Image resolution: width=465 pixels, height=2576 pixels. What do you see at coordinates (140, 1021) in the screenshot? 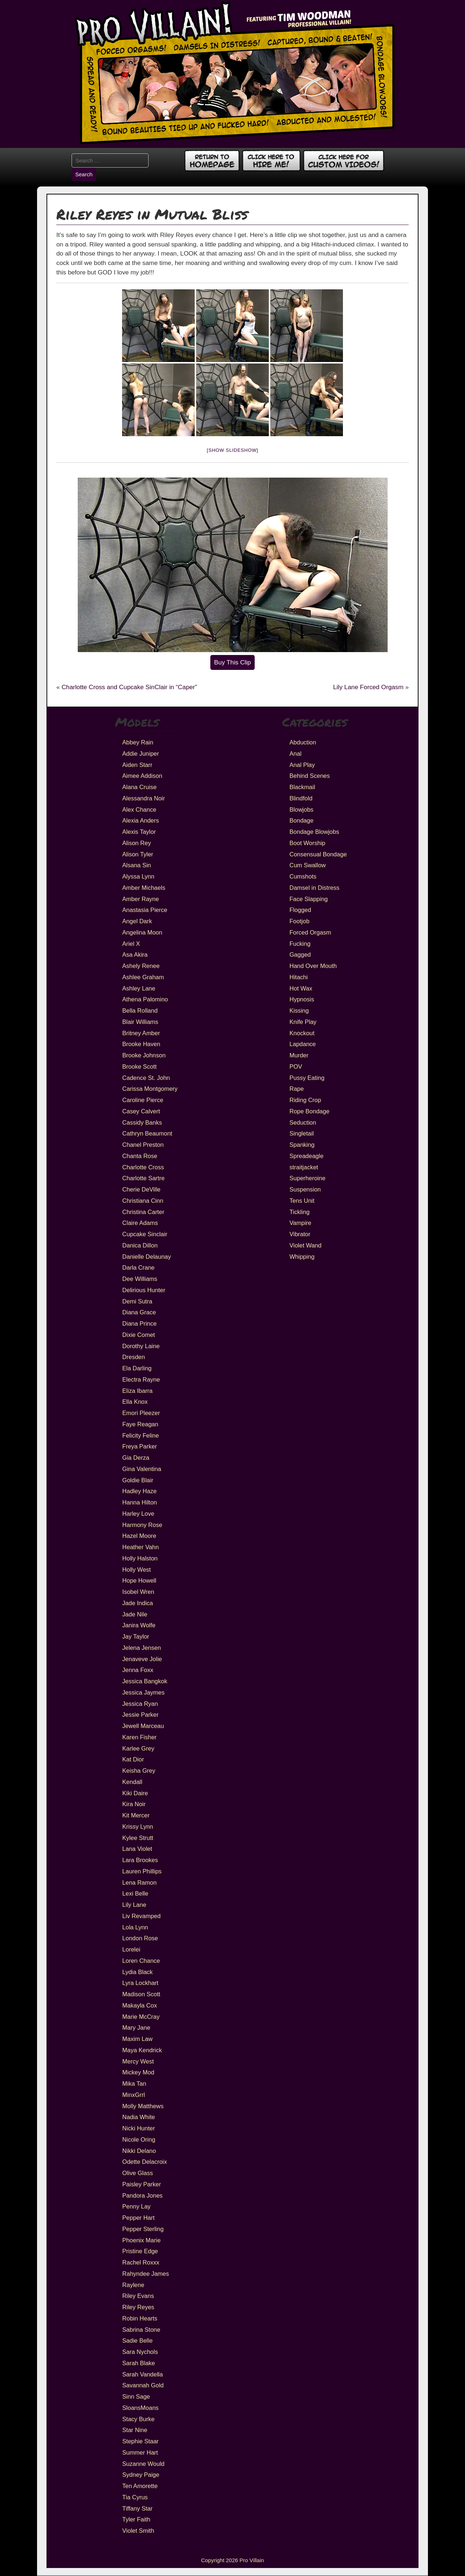
I see `Blair Williams` at bounding box center [140, 1021].